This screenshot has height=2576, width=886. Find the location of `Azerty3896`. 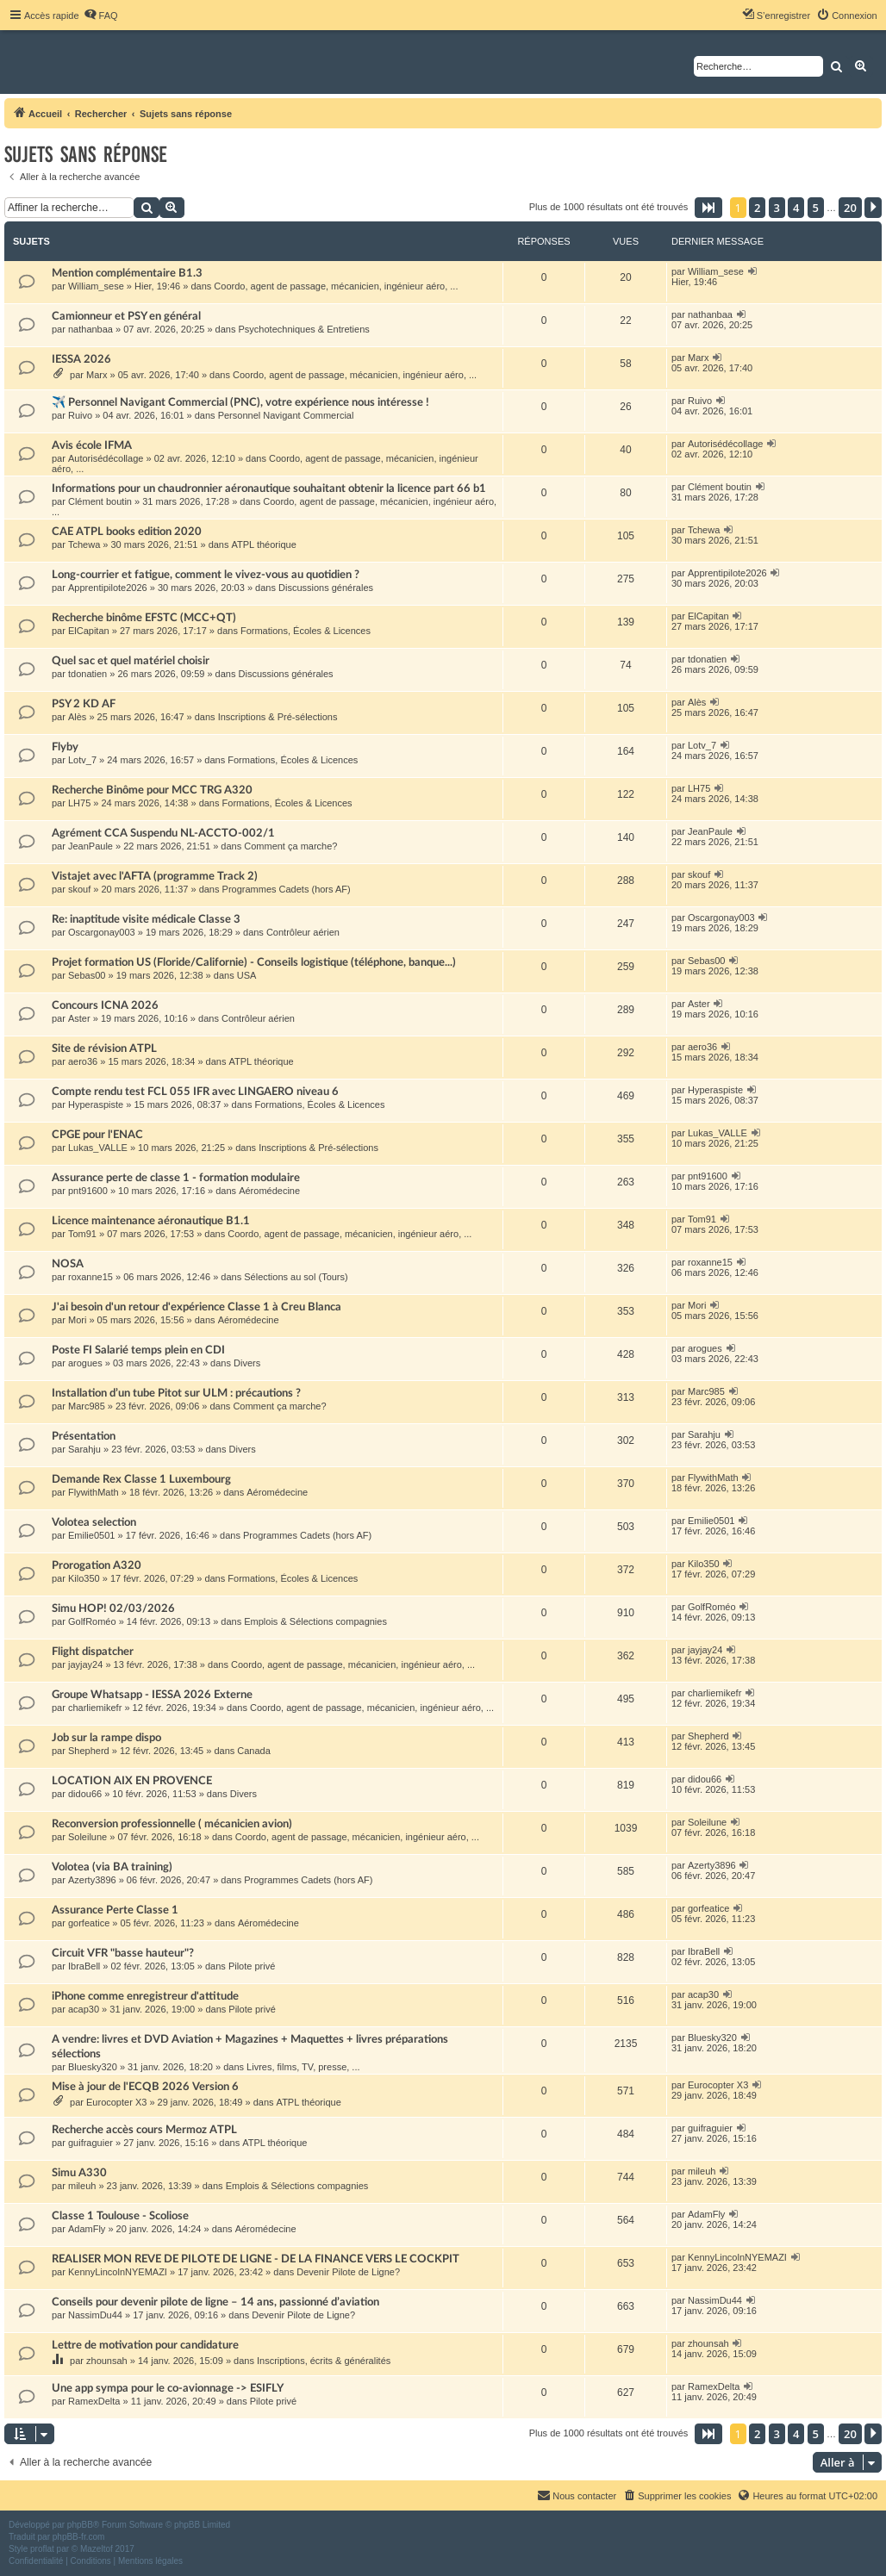

Azerty3896 is located at coordinates (92, 1880).